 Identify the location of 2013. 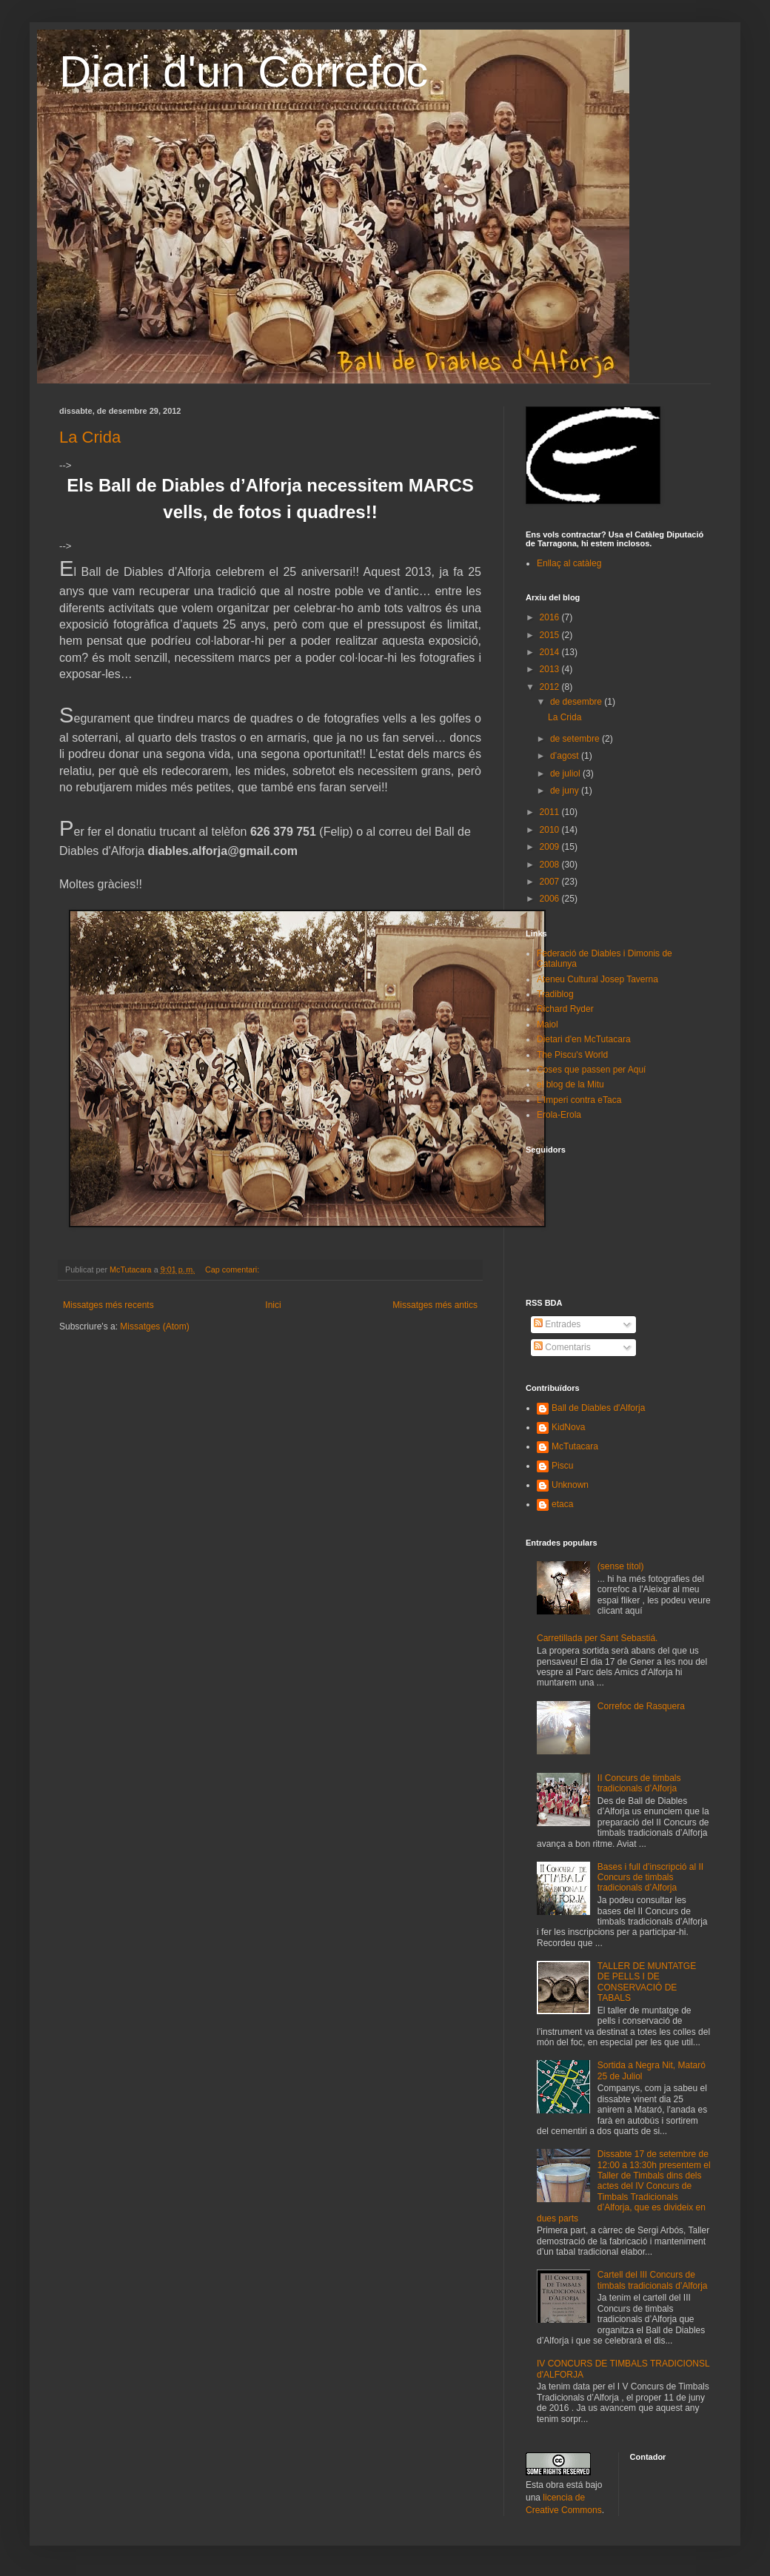
(551, 669).